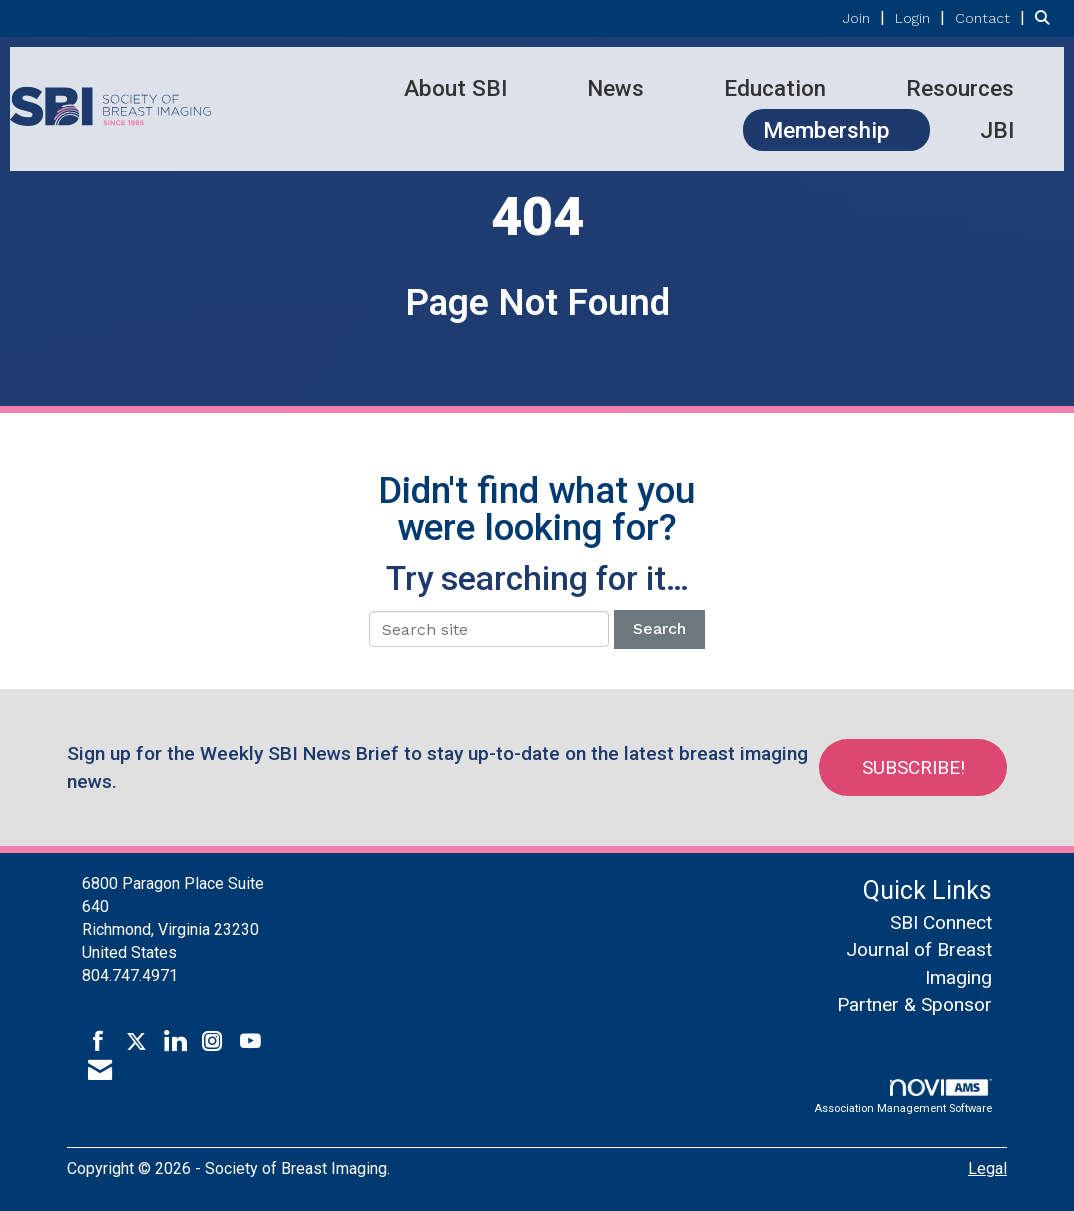 This screenshot has height=1211, width=1074. Describe the element at coordinates (212, 1042) in the screenshot. I see `[Connect with us on Instagram]` at that location.